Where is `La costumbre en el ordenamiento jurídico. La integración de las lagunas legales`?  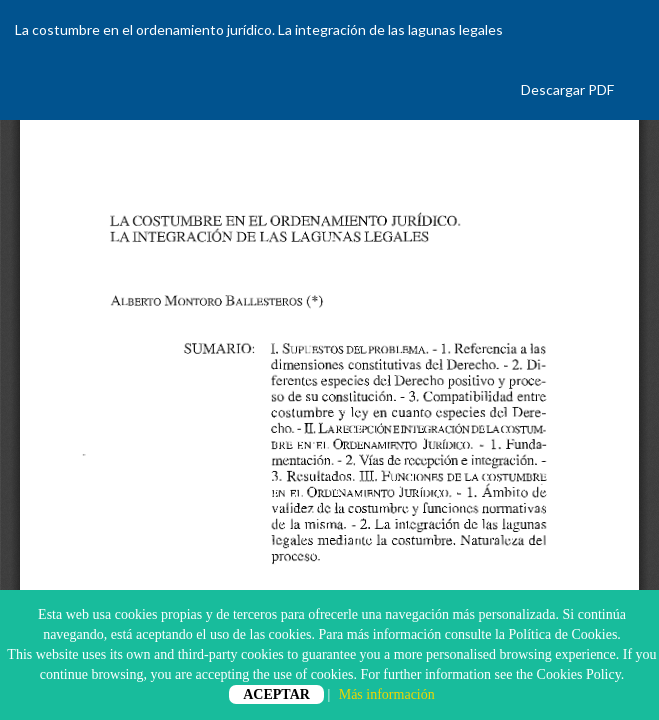 La costumbre en el ordenamiento jurídico. La integración de las lagunas legales is located at coordinates (259, 29).